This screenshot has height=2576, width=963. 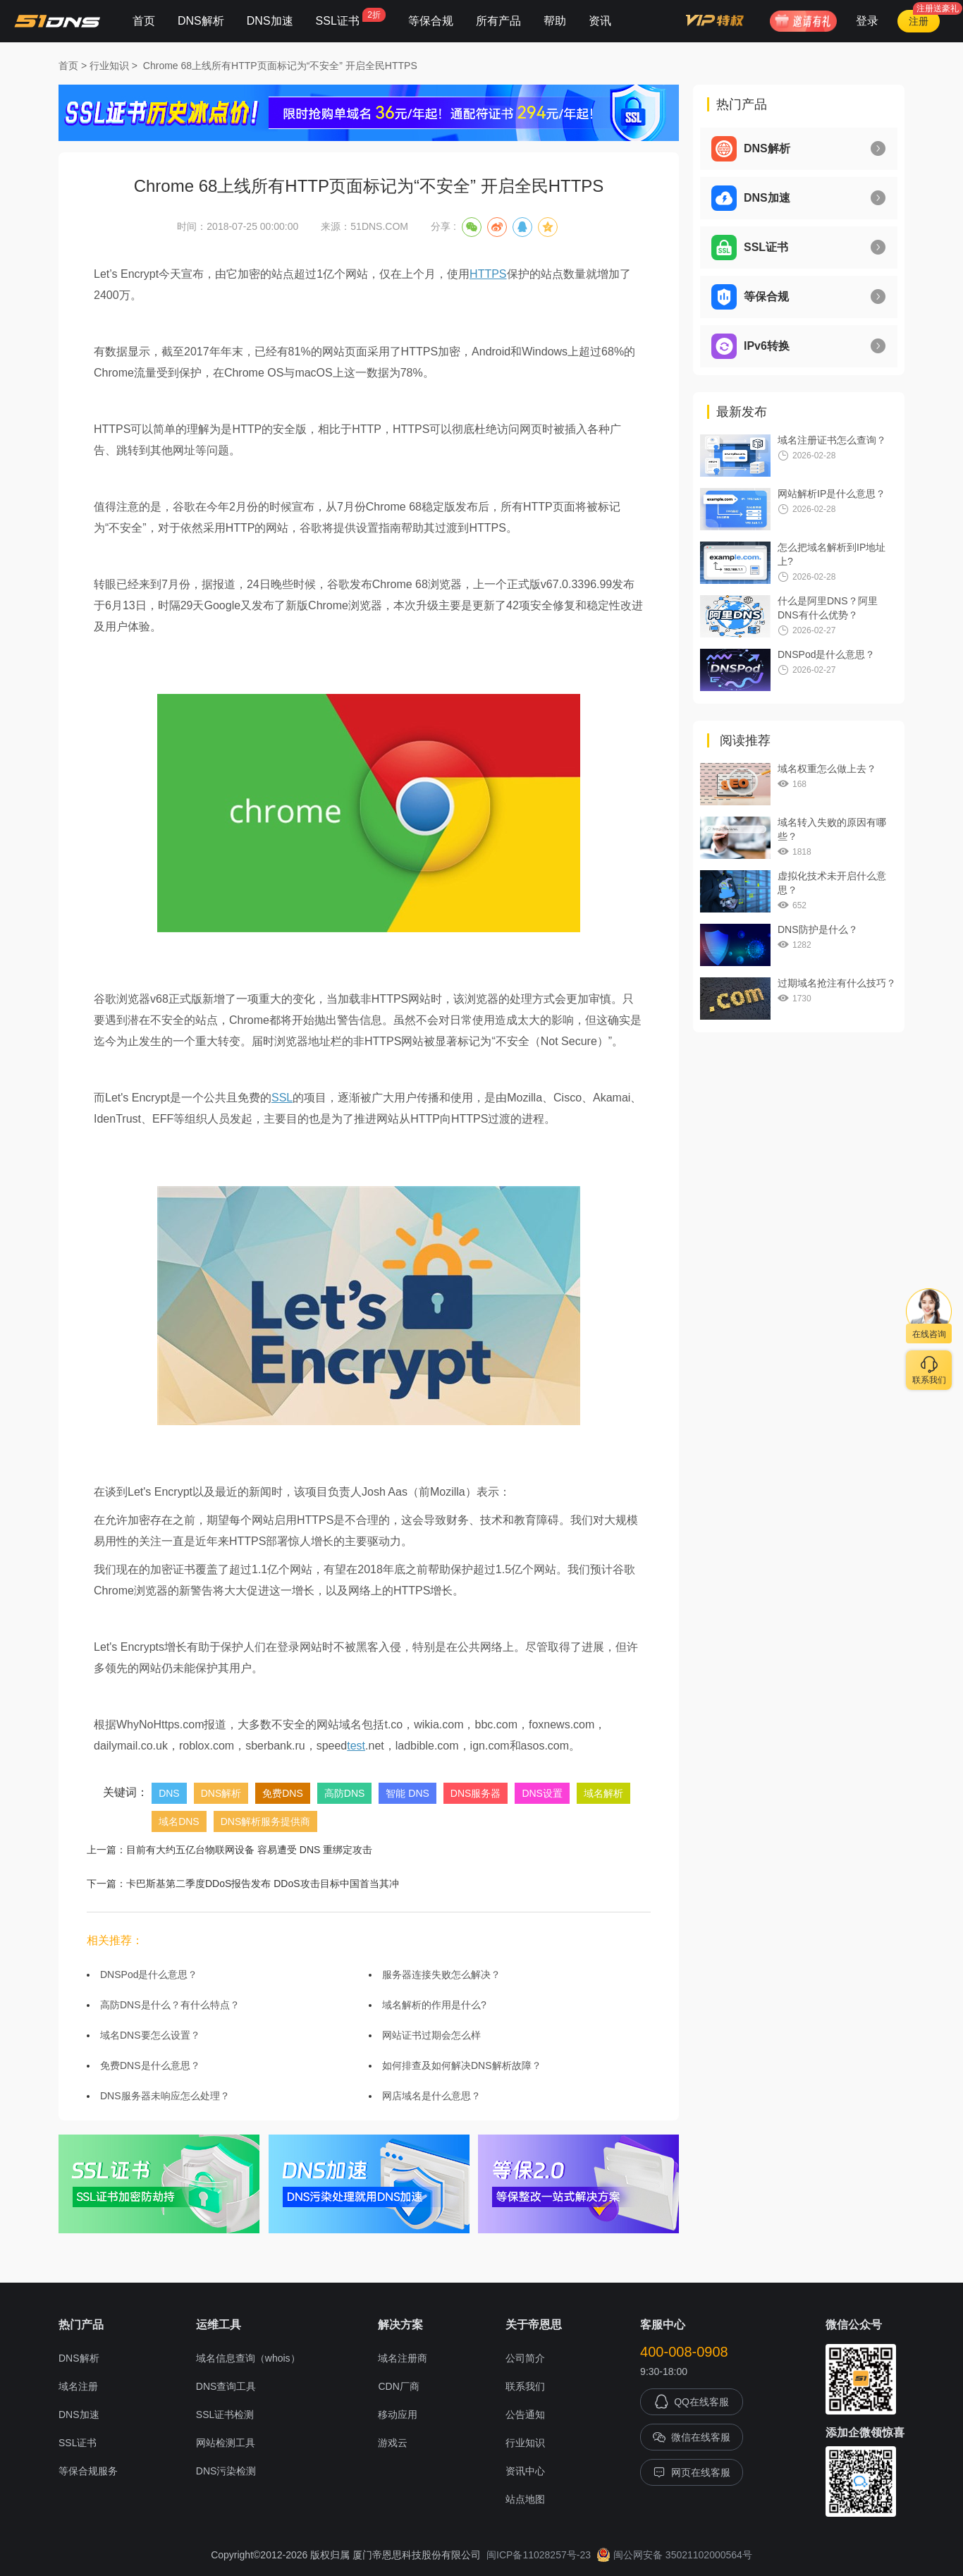 What do you see at coordinates (555, 21) in the screenshot?
I see `帮助` at bounding box center [555, 21].